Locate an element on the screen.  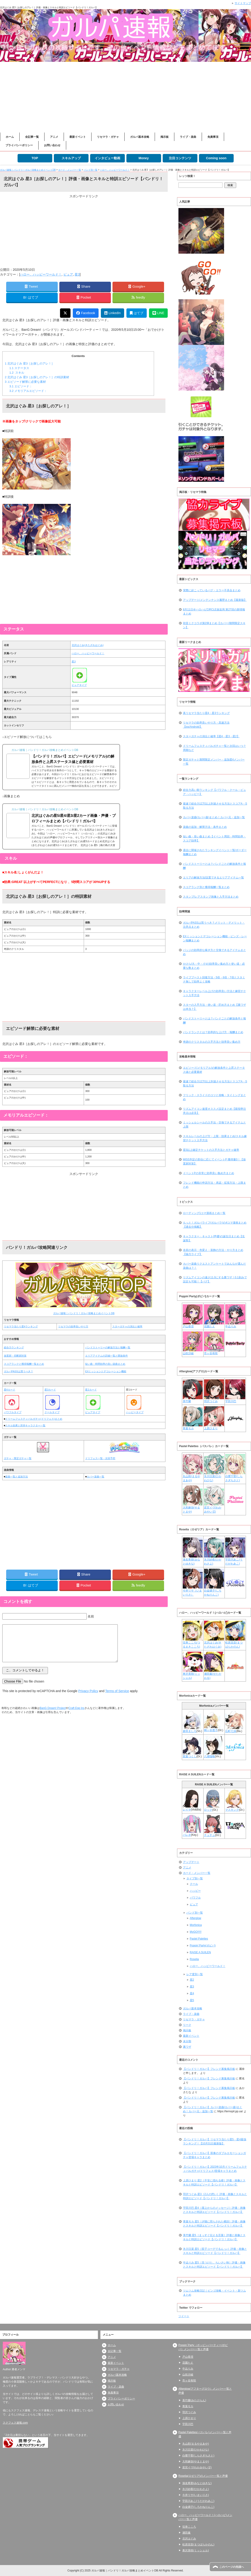
スターガチャの演出と確率【星4・星3・星2】 is located at coordinates (211, 736).